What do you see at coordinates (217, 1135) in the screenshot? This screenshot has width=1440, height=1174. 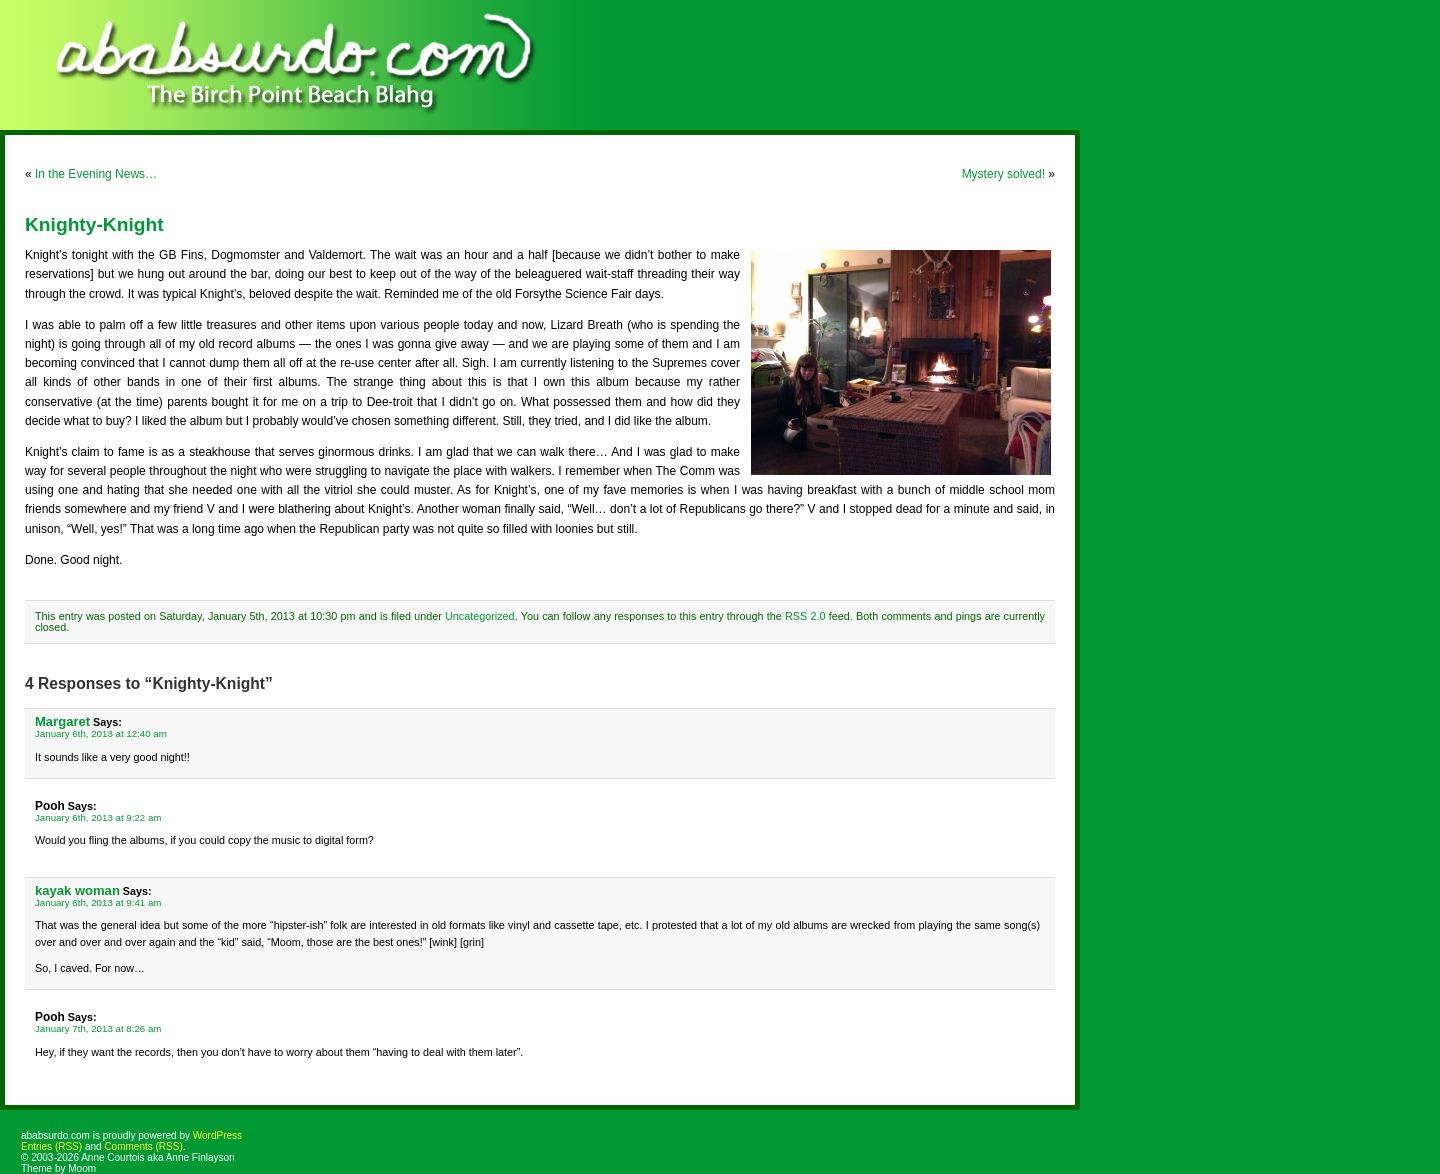 I see `WordPress` at bounding box center [217, 1135].